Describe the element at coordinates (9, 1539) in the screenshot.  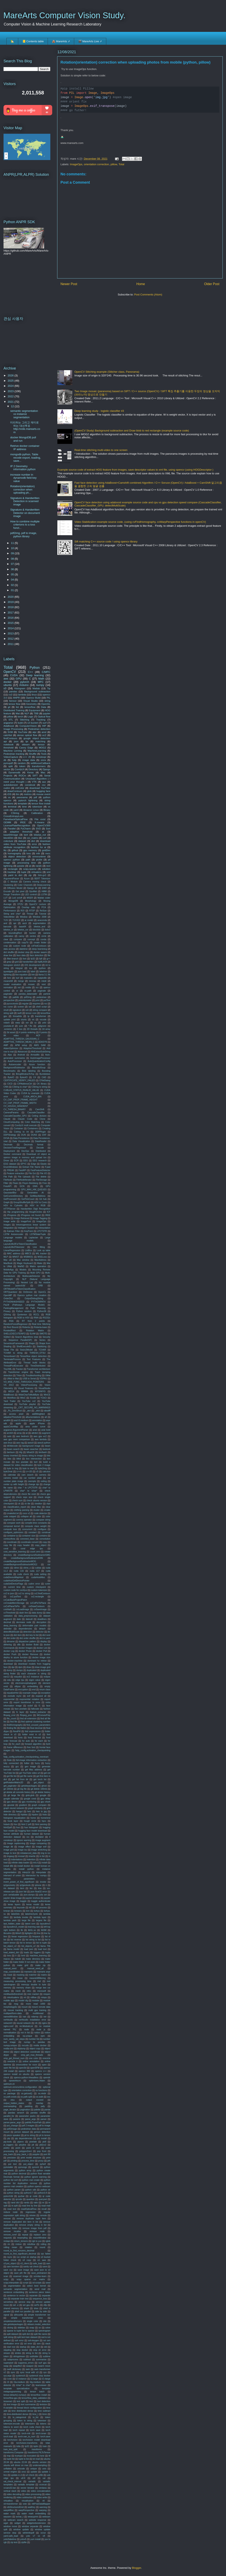
I see `contourArea` at that location.